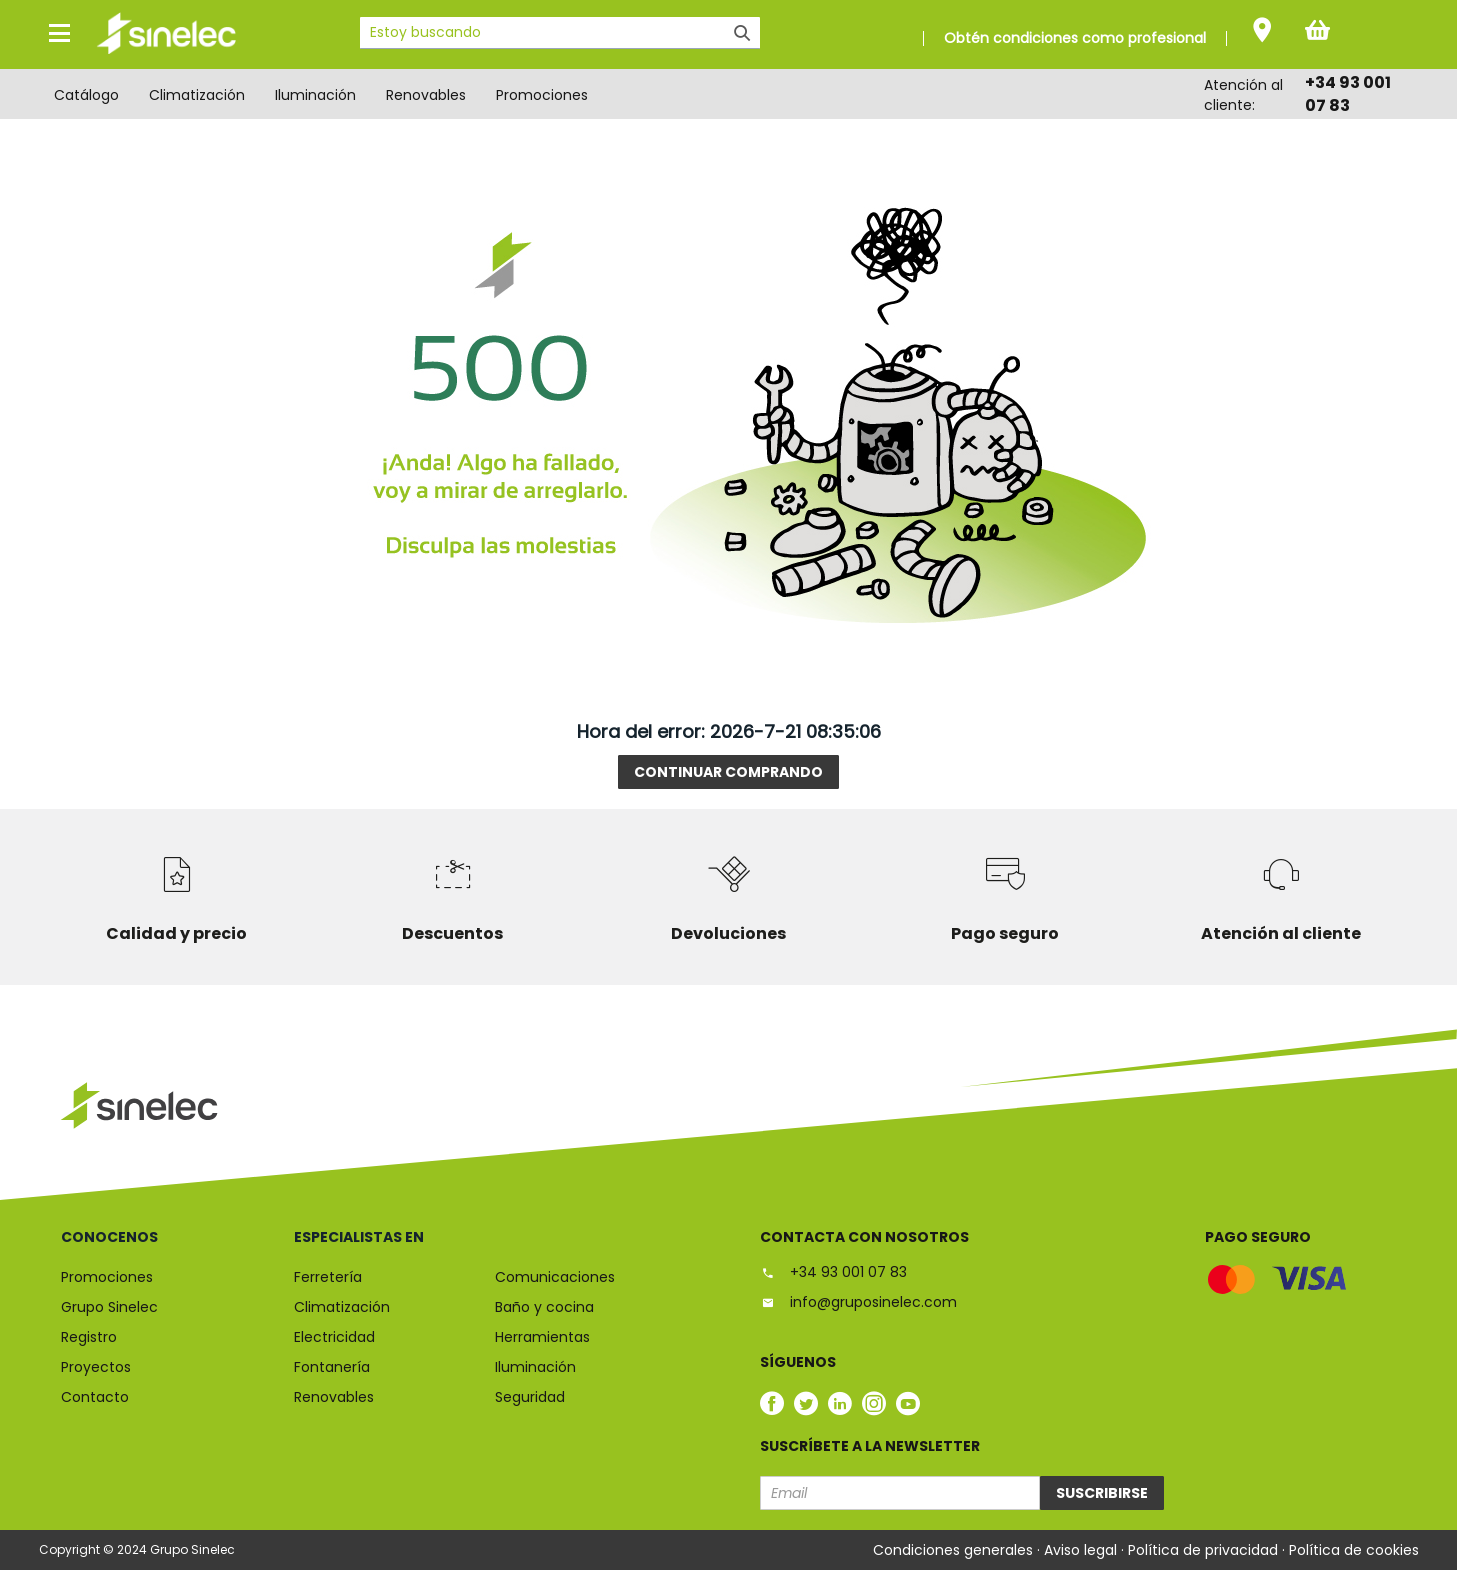 Image resolution: width=1457 pixels, height=1570 pixels. Describe the element at coordinates (542, 95) in the screenshot. I see `Promociones` at that location.